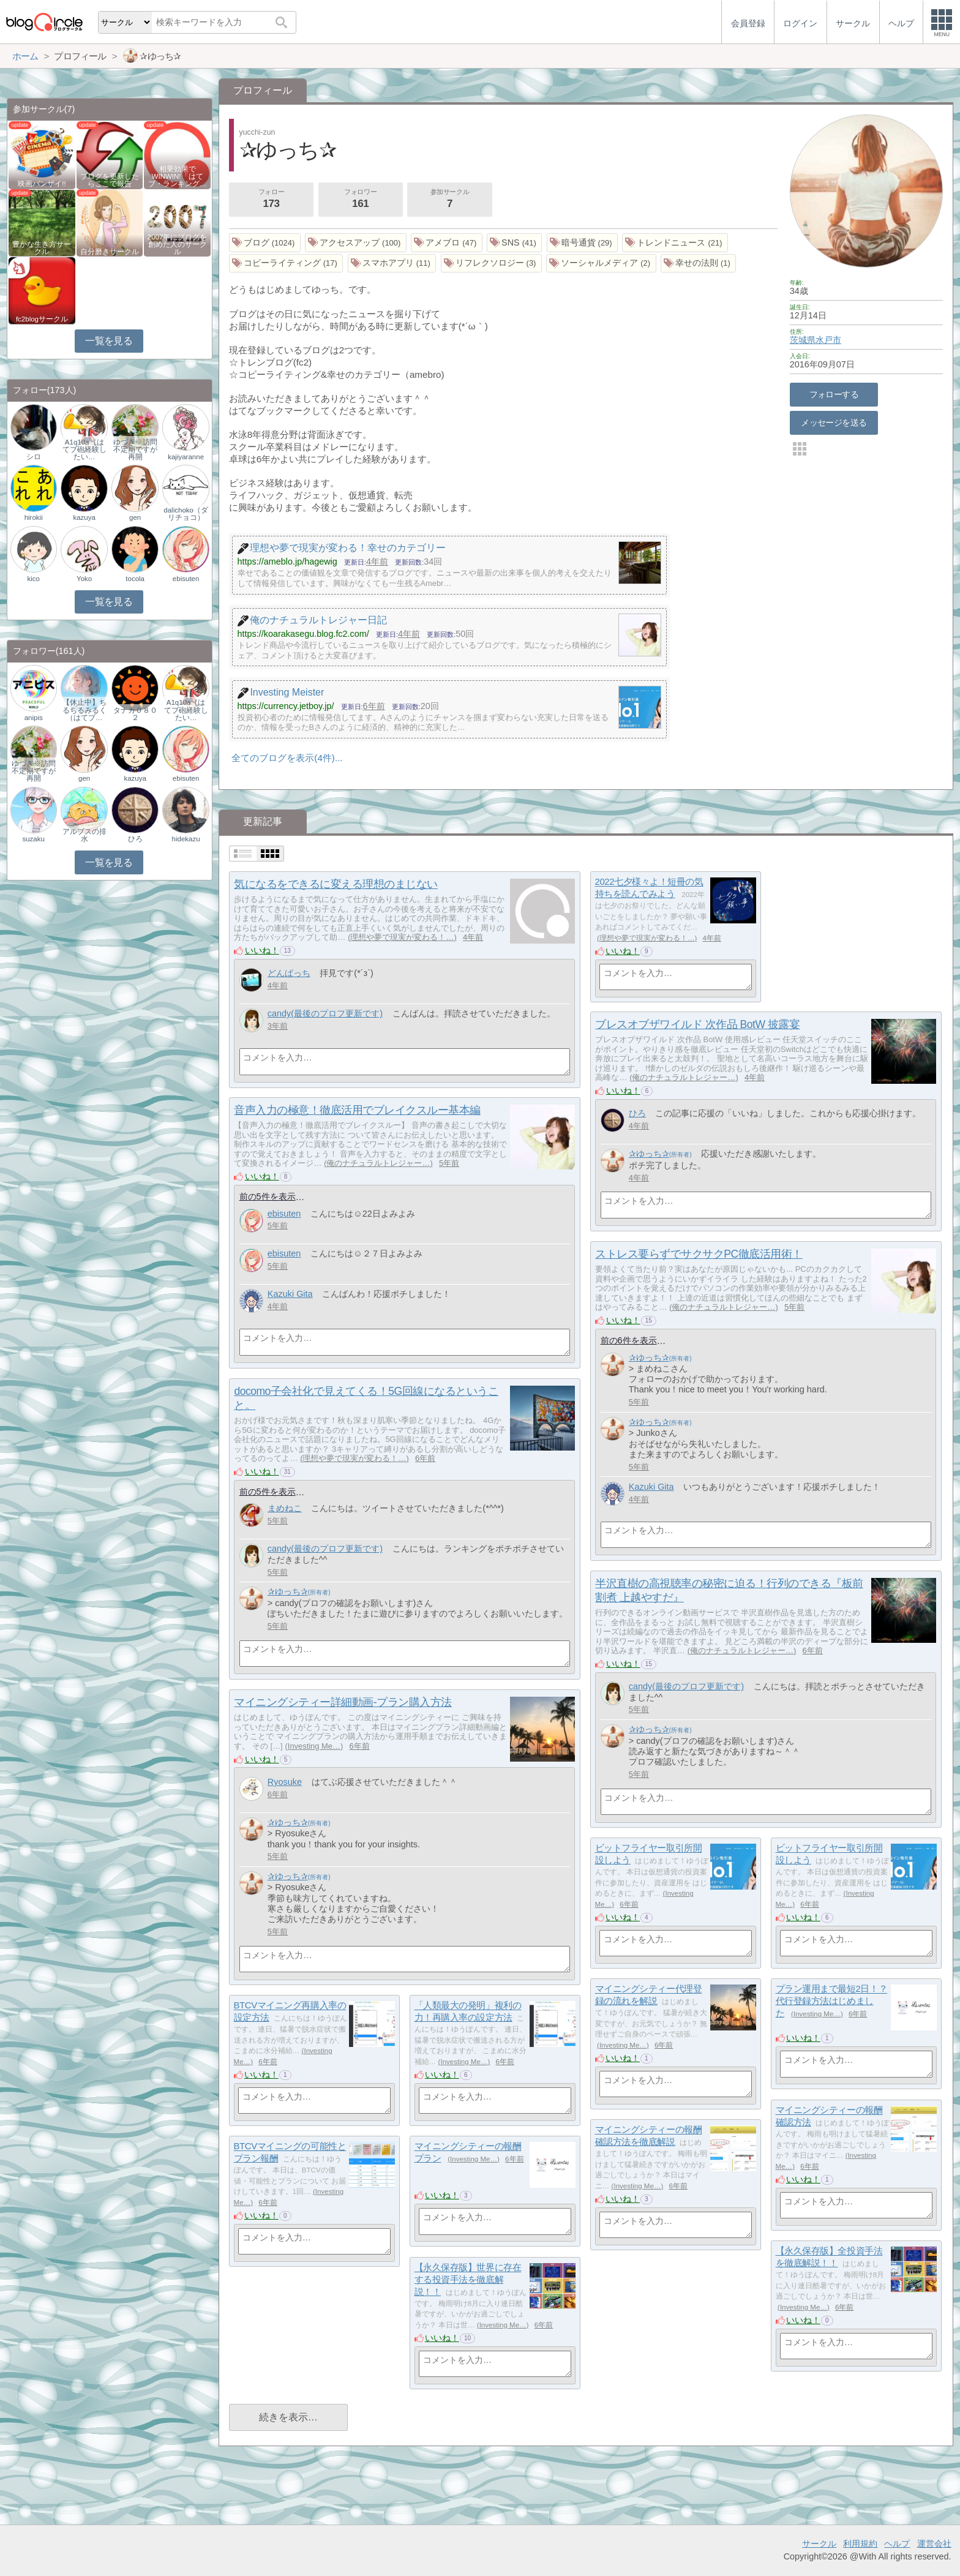 Image resolution: width=960 pixels, height=2576 pixels. What do you see at coordinates (289, 973) in the screenshot?
I see `どんぱっち` at bounding box center [289, 973].